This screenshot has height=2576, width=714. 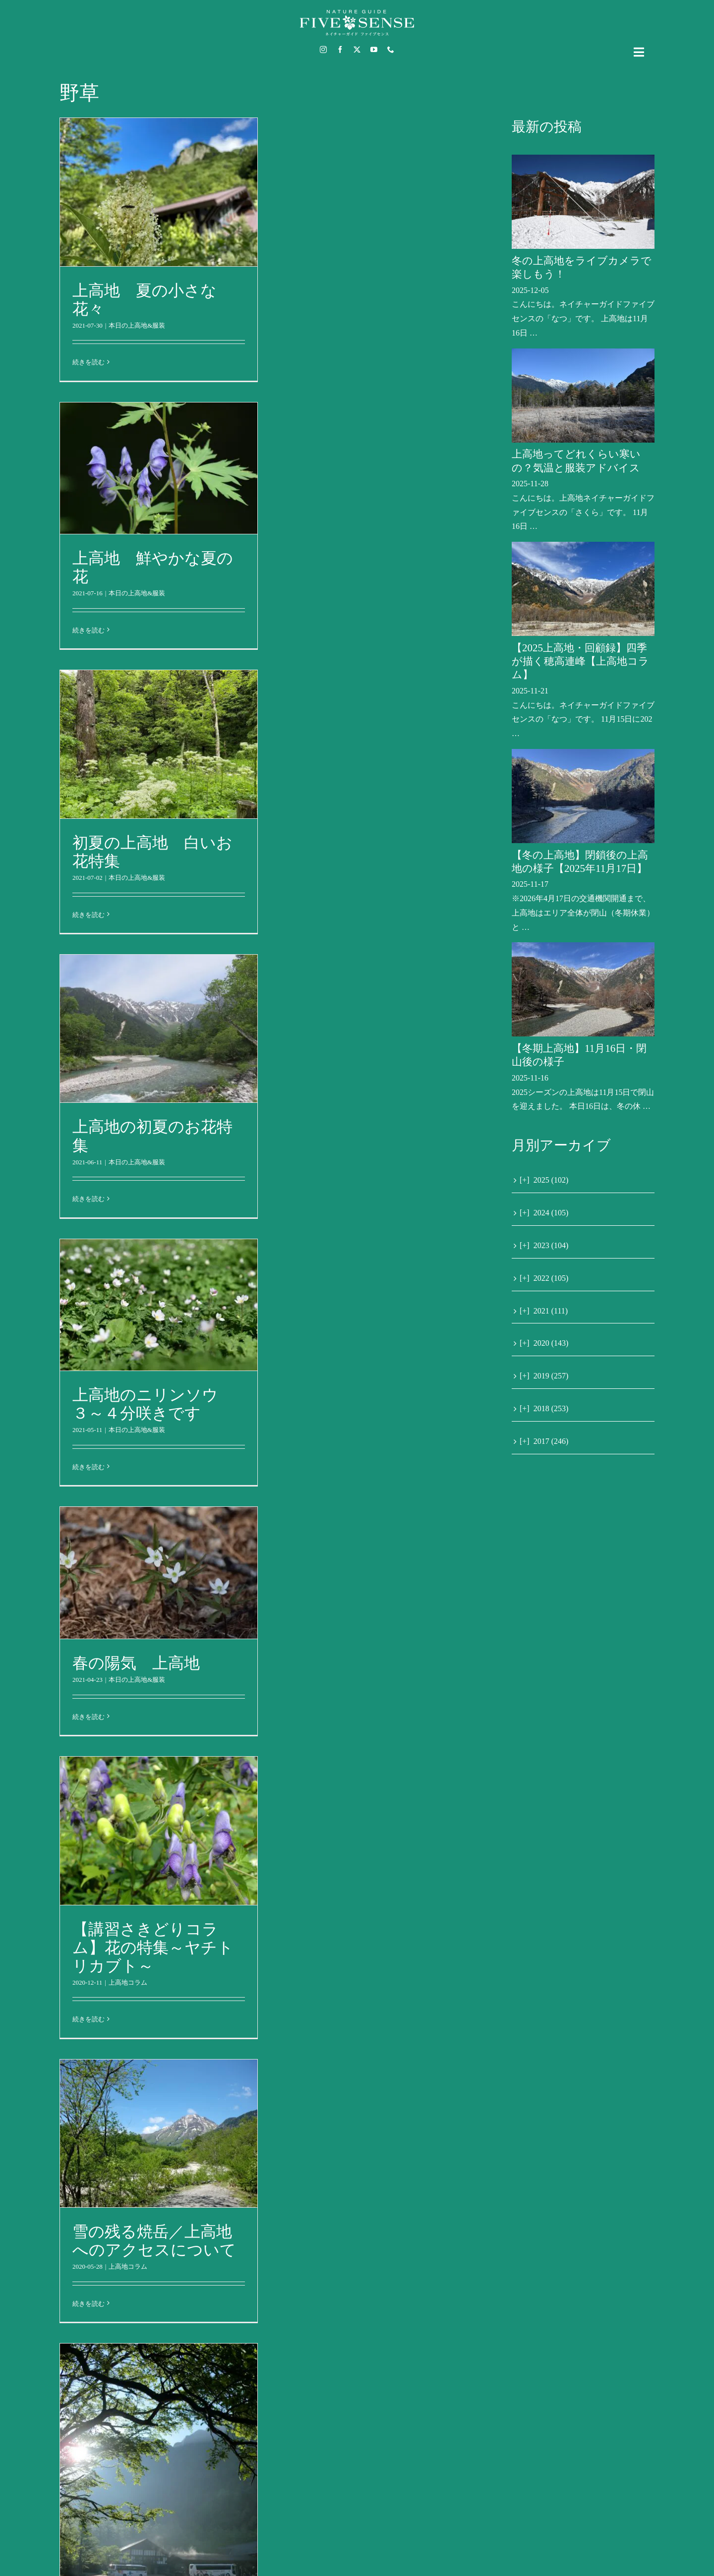 I want to click on [youtube], so click(x=373, y=49).